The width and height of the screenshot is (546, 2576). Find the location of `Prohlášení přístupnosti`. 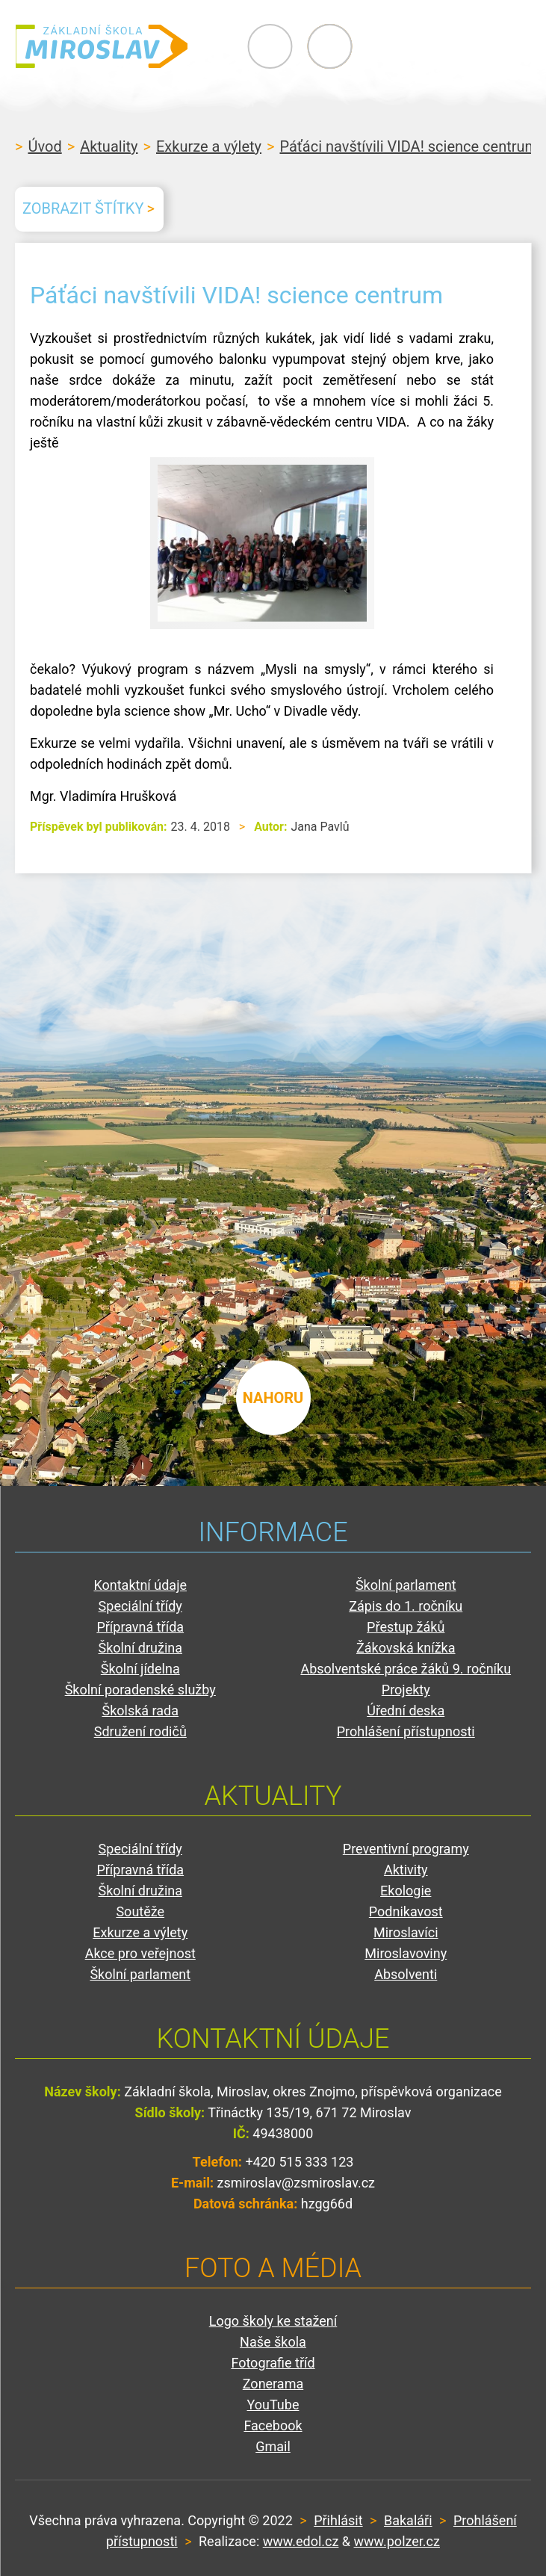

Prohlášení přístupnosti is located at coordinates (406, 1731).